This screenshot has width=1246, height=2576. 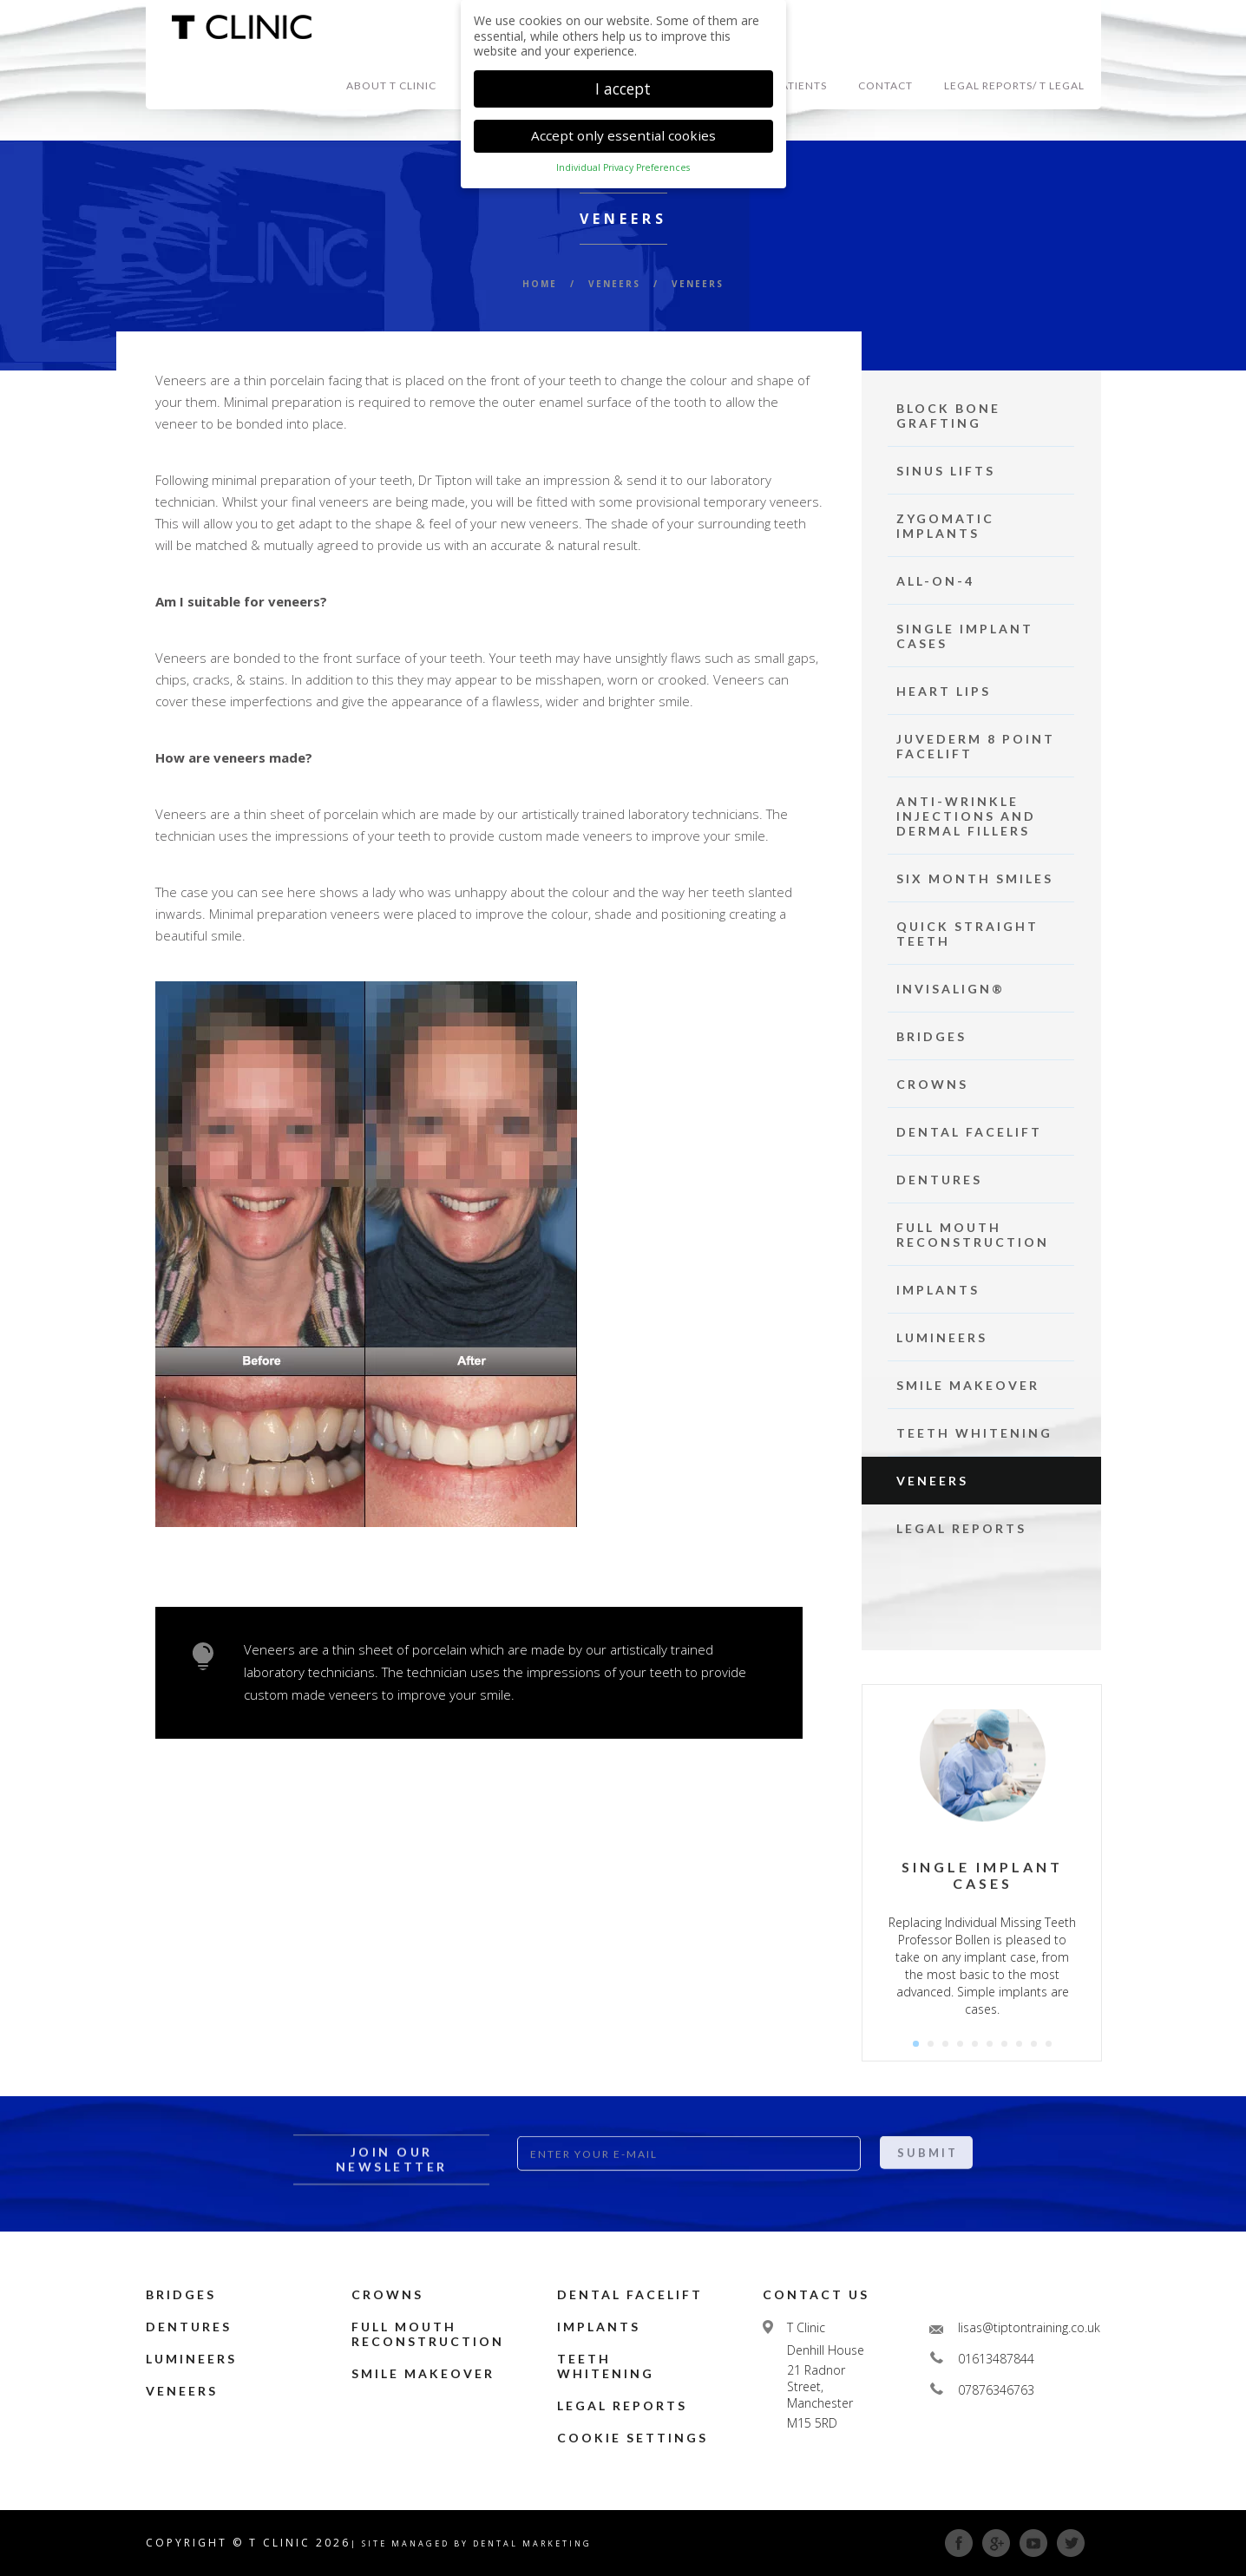 I want to click on lisas@tiptontraining.co.uk, so click(x=1029, y=2327).